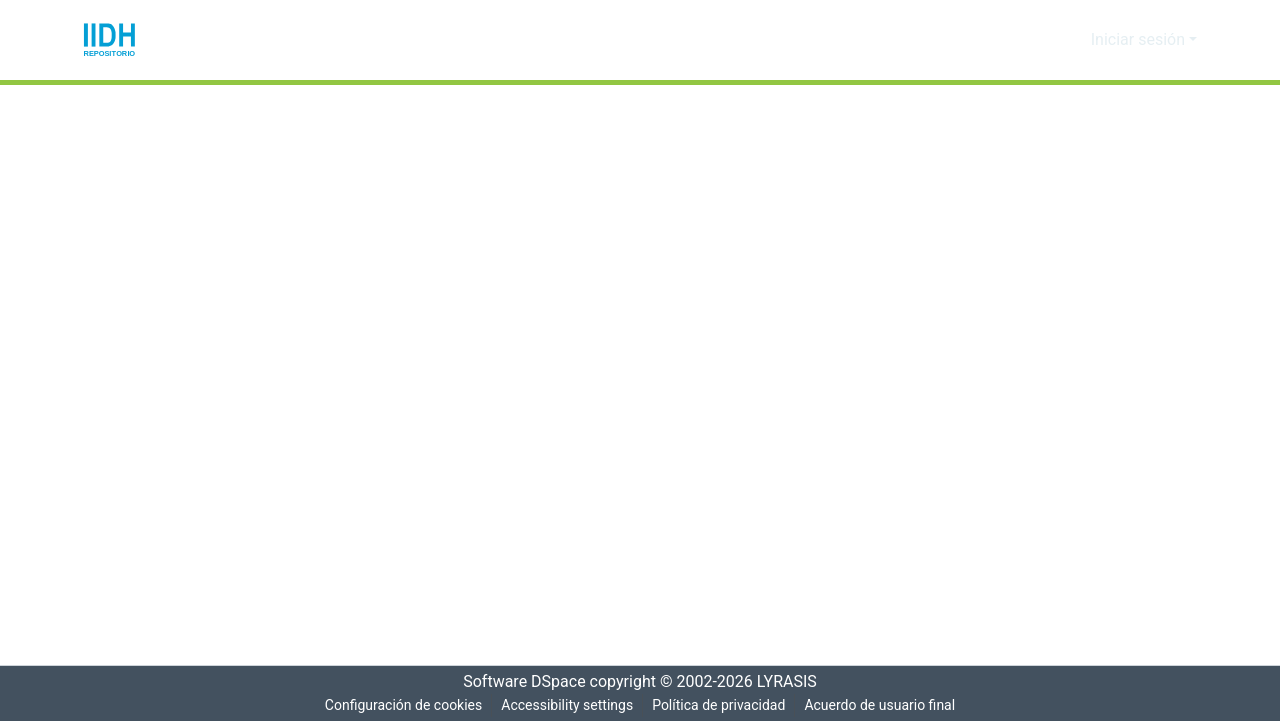 The height and width of the screenshot is (721, 1280). I want to click on Política de privacidad [link], so click(718, 705).